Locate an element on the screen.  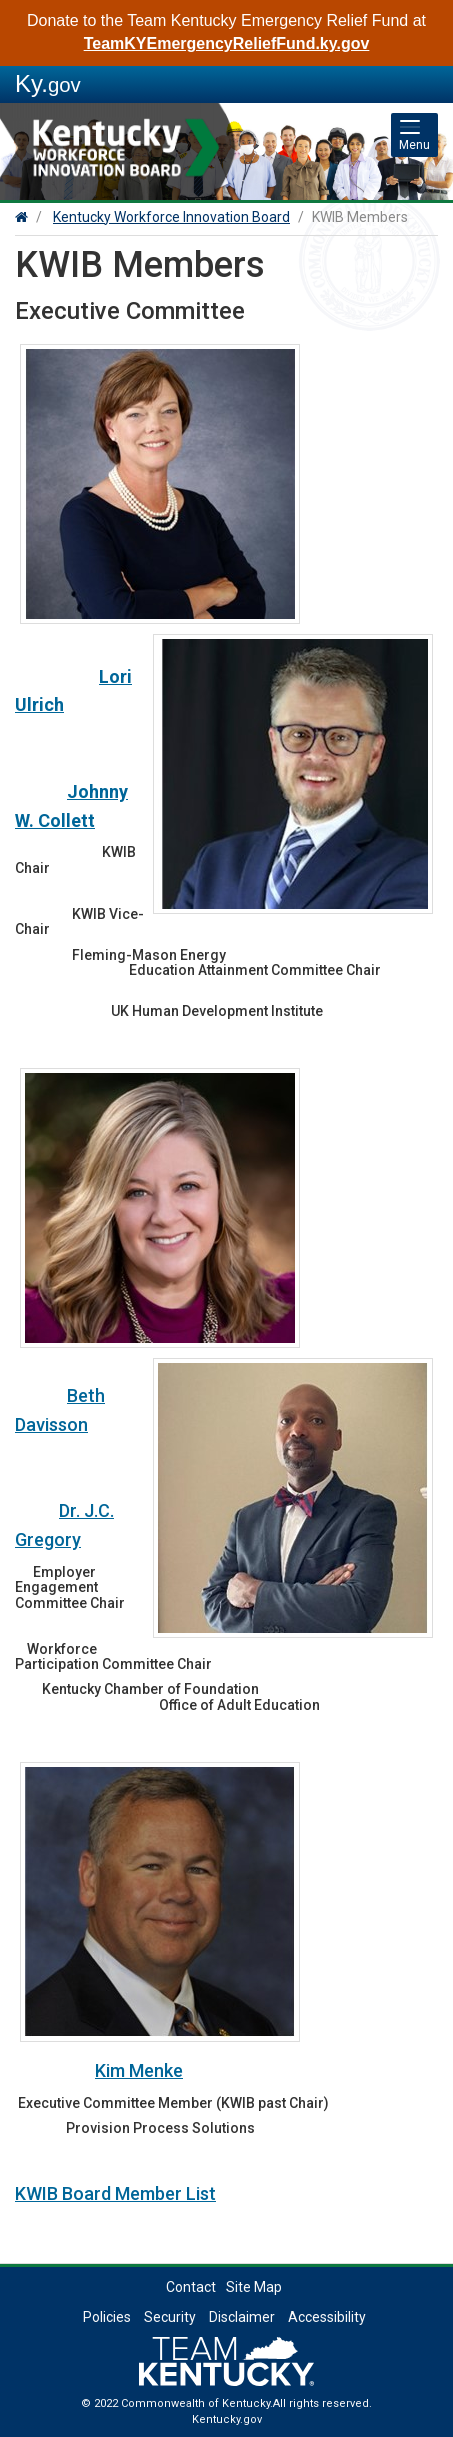
Kentucky Workforce Innovation Board is located at coordinates (171, 217).